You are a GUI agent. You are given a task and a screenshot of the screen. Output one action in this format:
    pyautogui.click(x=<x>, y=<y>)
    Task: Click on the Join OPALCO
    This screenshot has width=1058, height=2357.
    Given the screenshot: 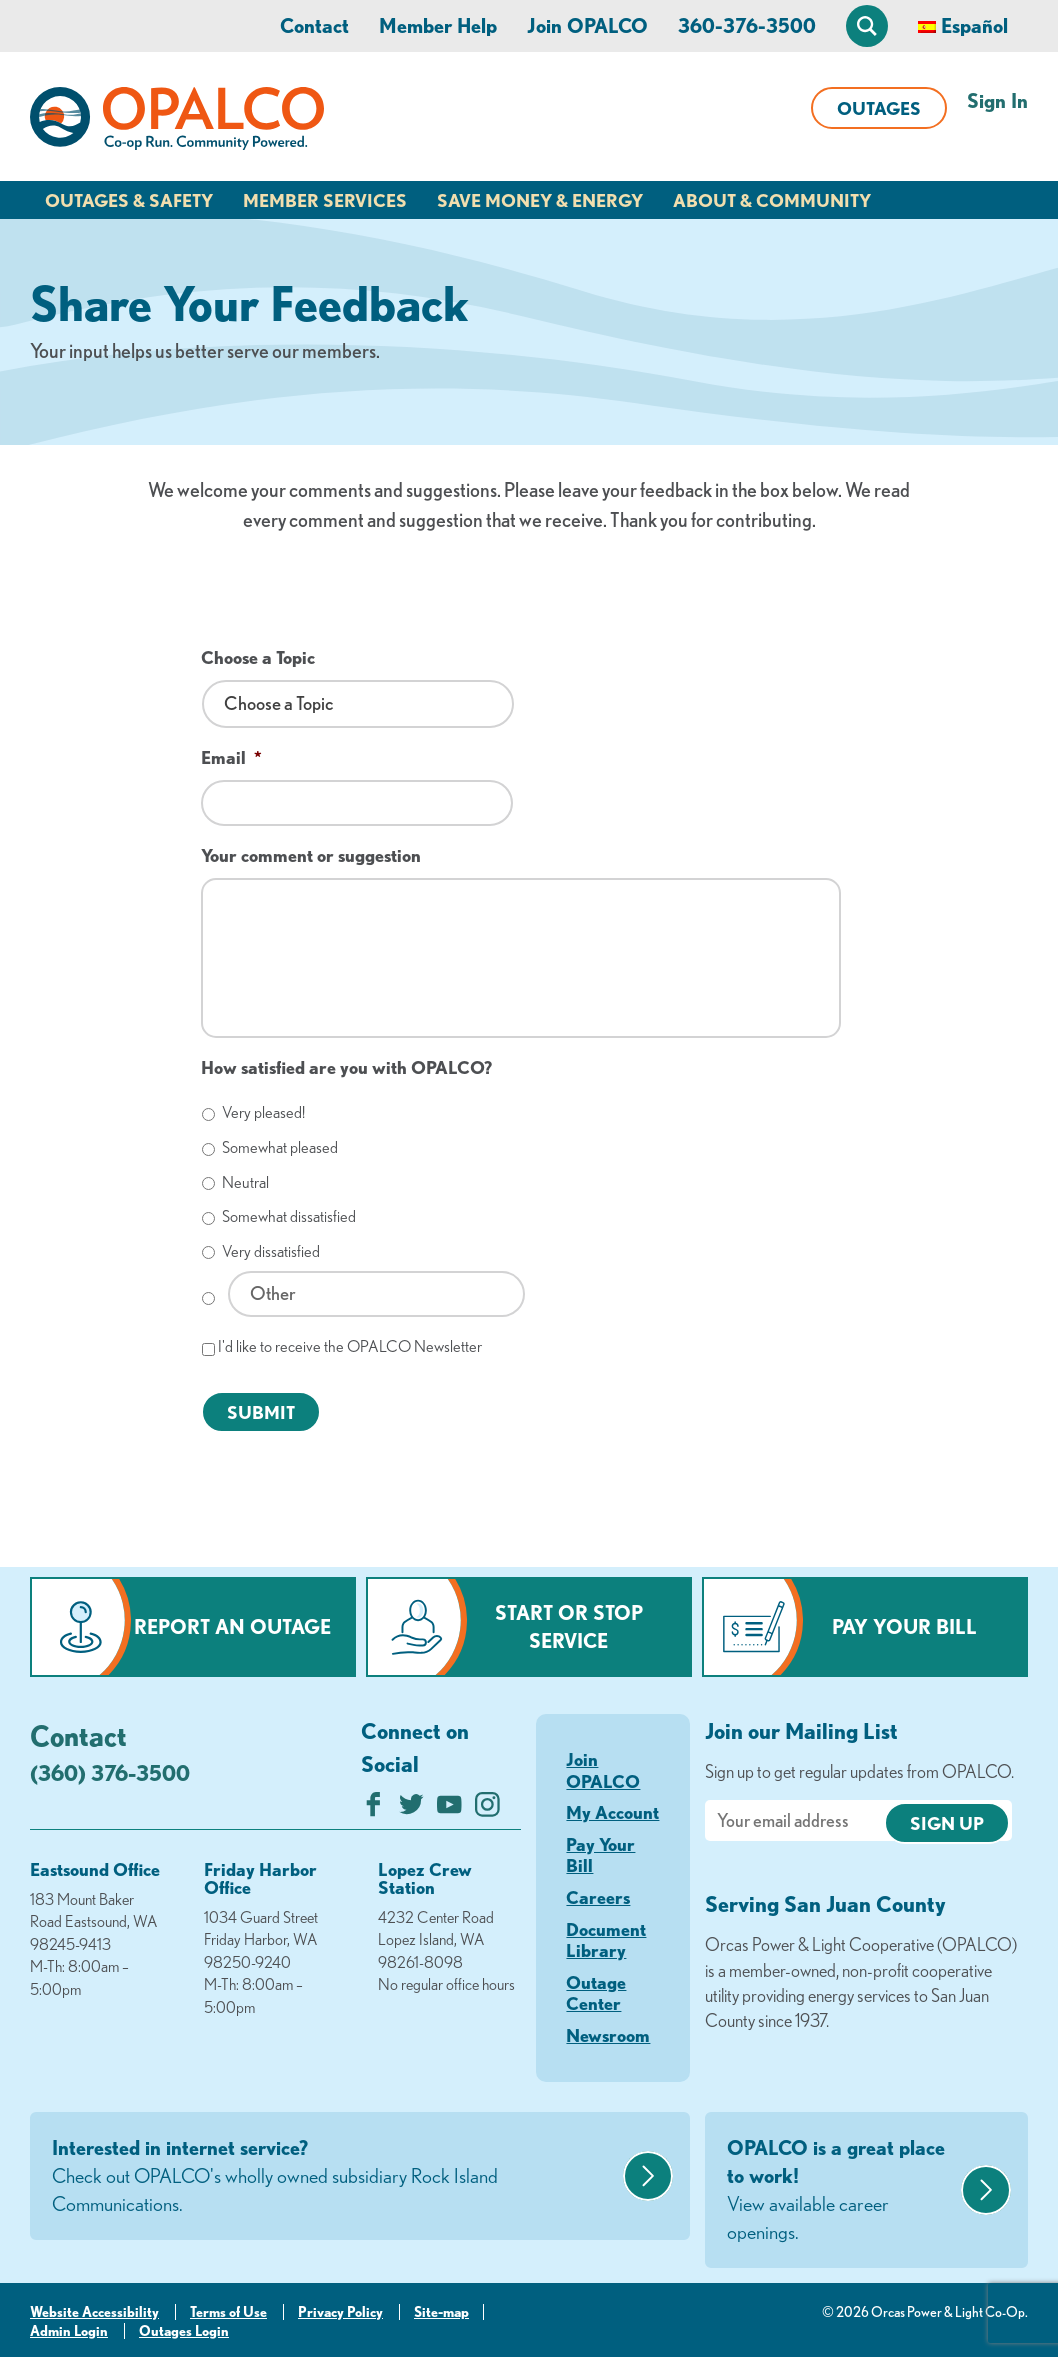 What is the action you would take?
    pyautogui.click(x=587, y=25)
    